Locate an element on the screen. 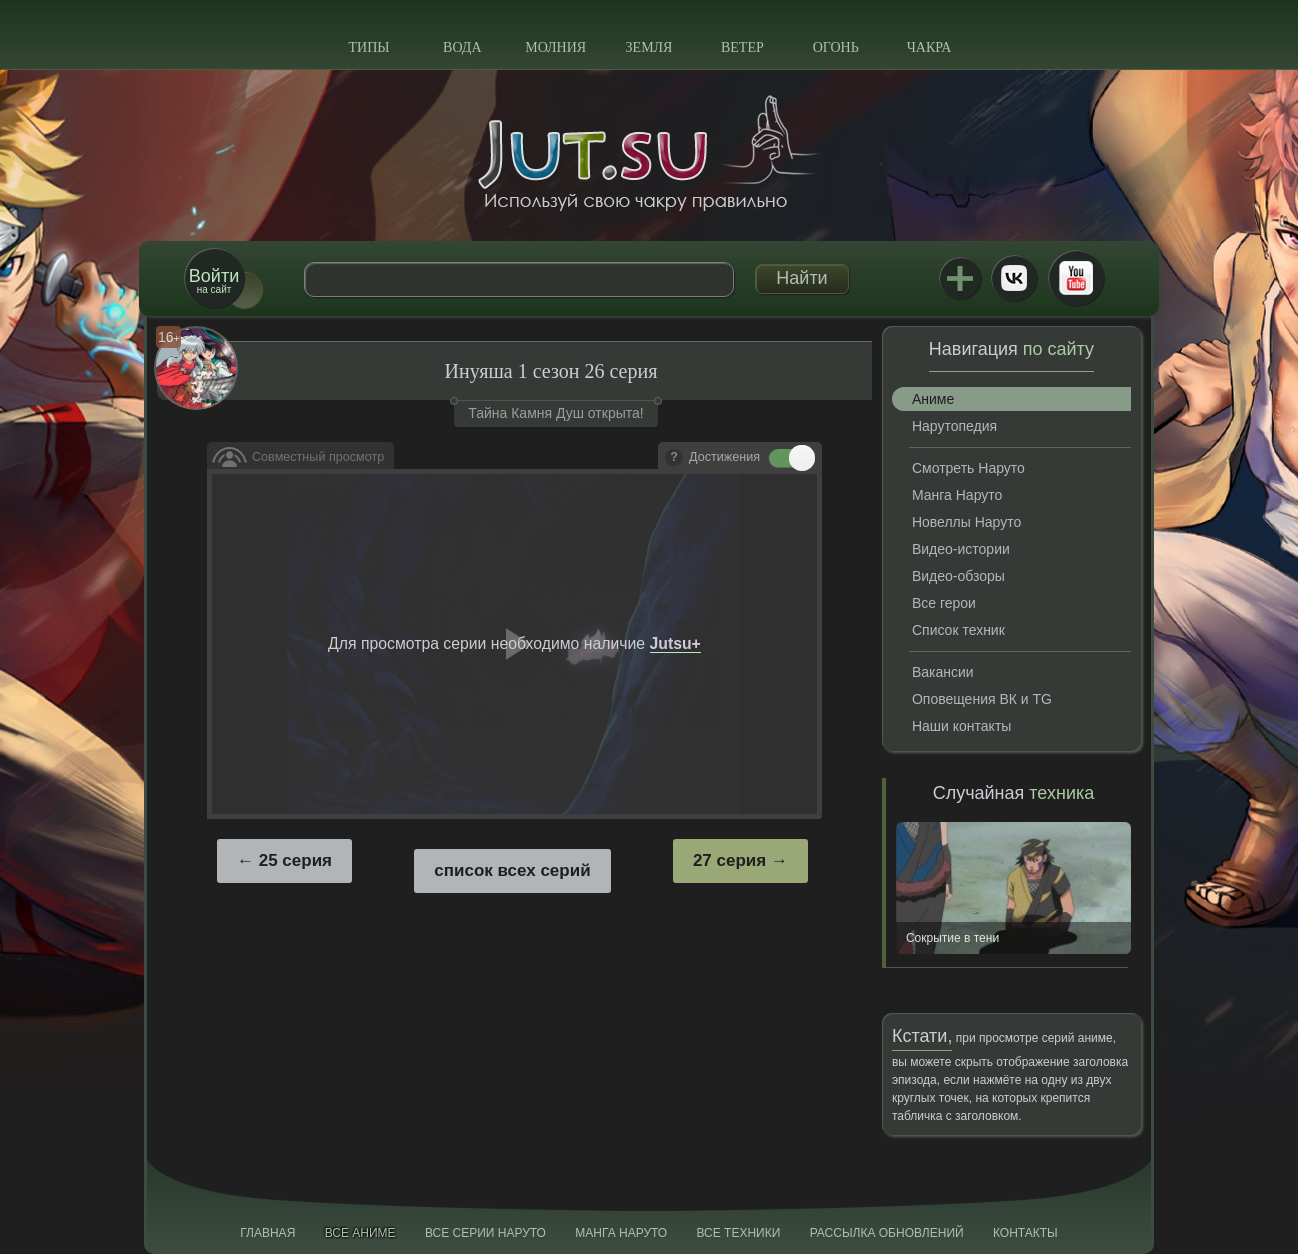 The width and height of the screenshot is (1298, 1254). Оповещения ВК и TG is located at coordinates (982, 699).